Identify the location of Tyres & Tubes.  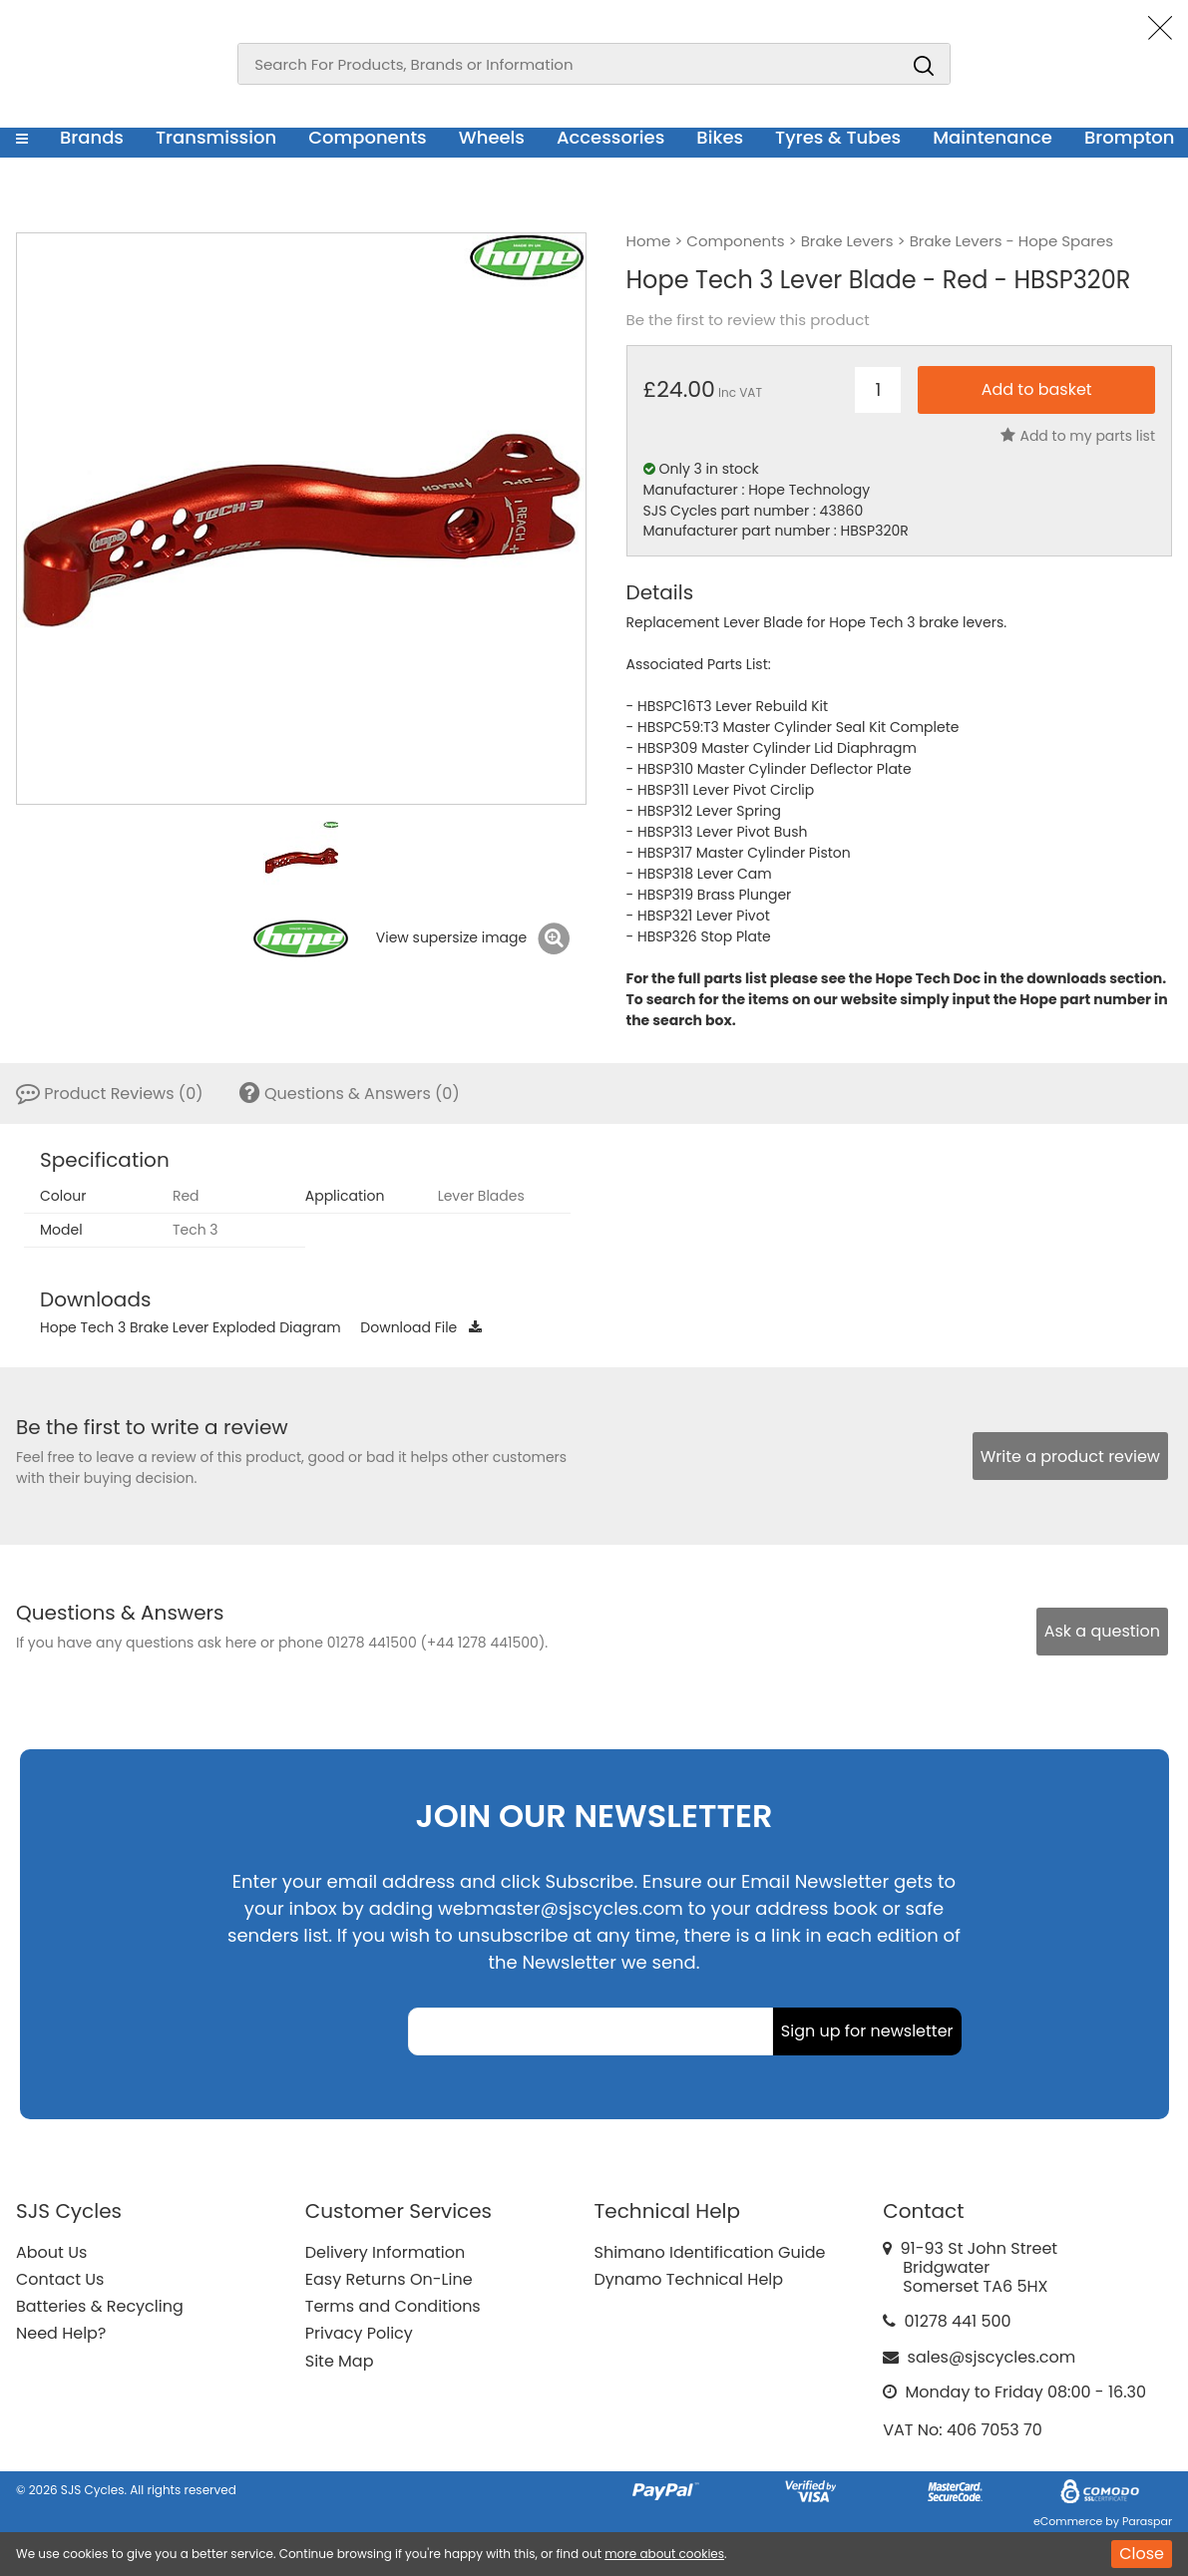
(838, 137).